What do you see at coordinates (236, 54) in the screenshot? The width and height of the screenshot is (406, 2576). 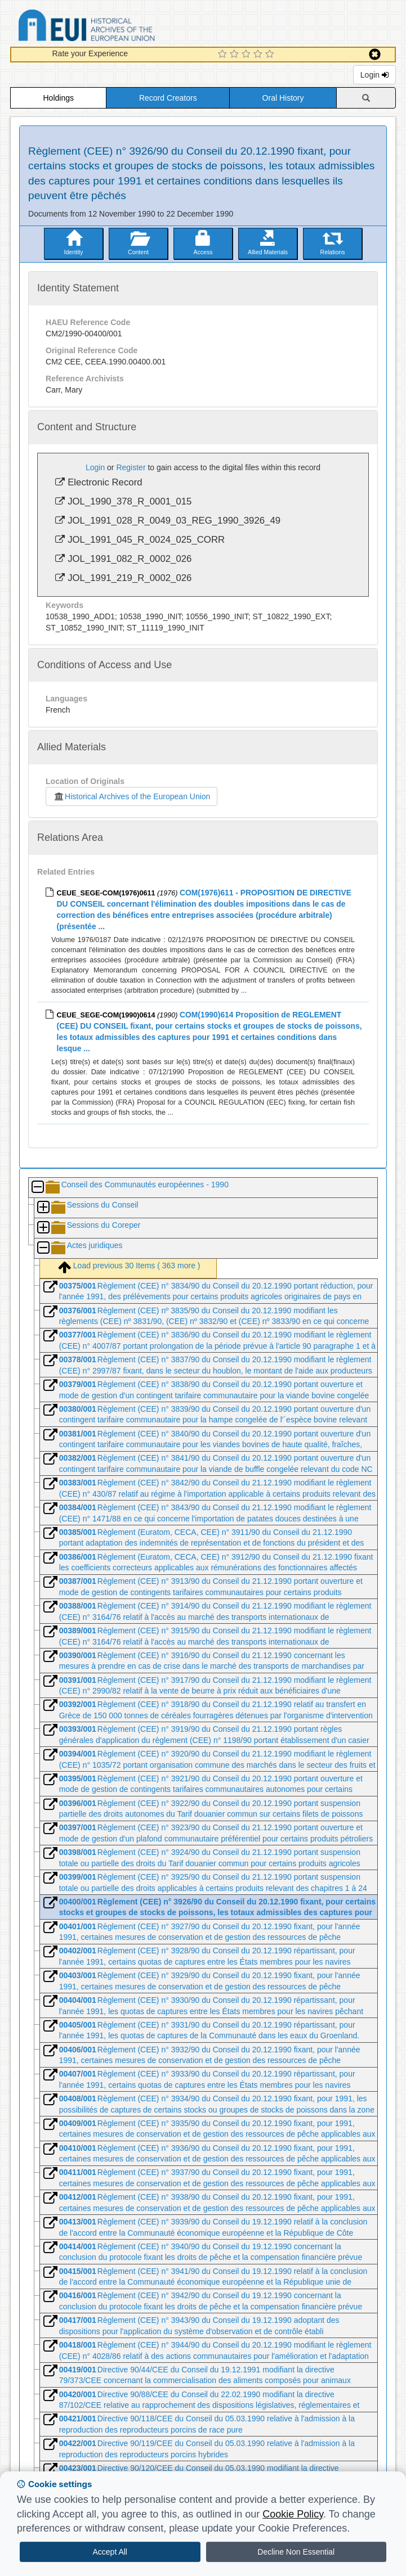 I see `[2 Star Experience]` at bounding box center [236, 54].